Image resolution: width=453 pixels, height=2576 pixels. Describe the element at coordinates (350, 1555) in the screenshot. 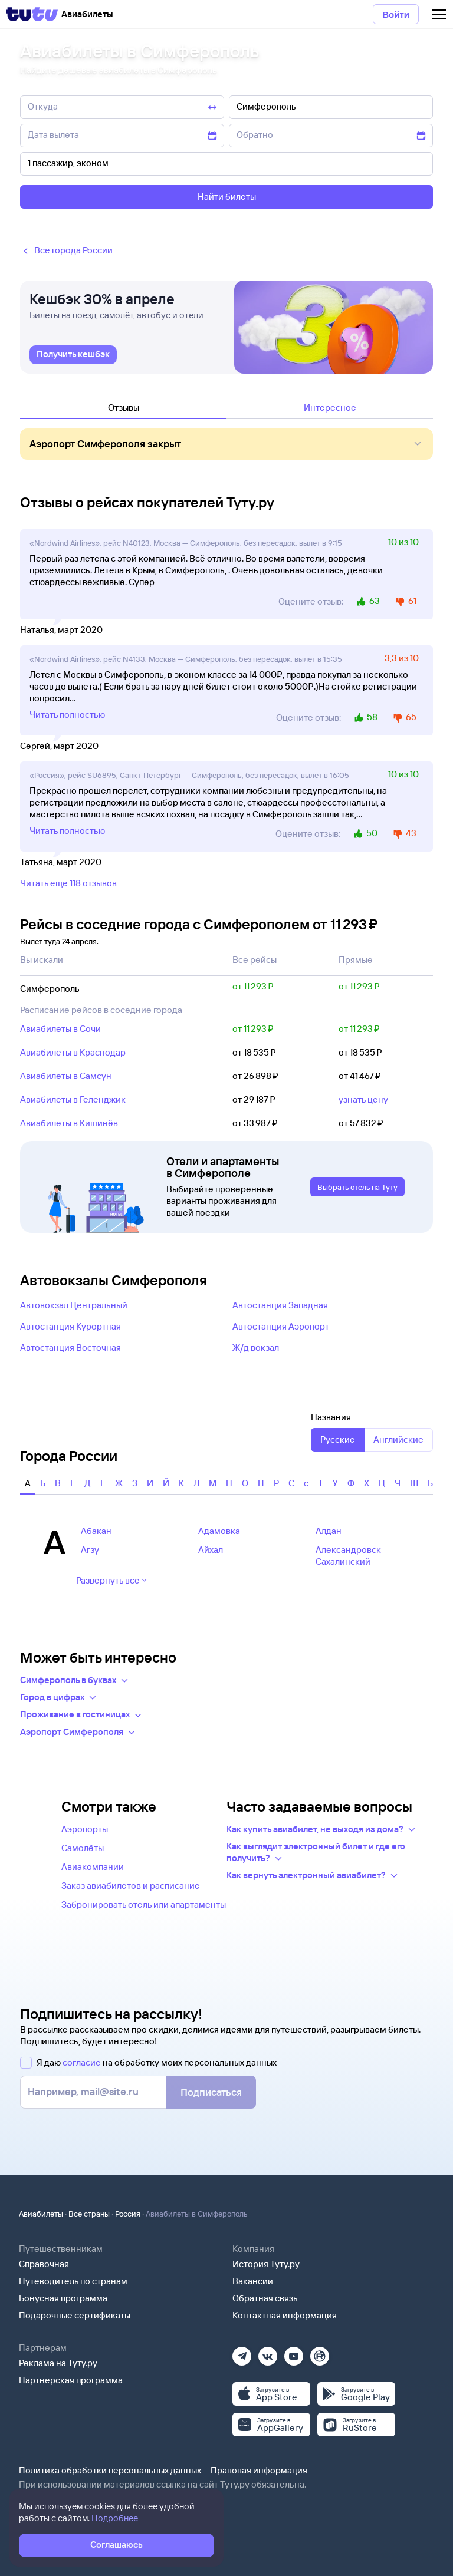

I see `Александровск-Сахалинский` at that location.